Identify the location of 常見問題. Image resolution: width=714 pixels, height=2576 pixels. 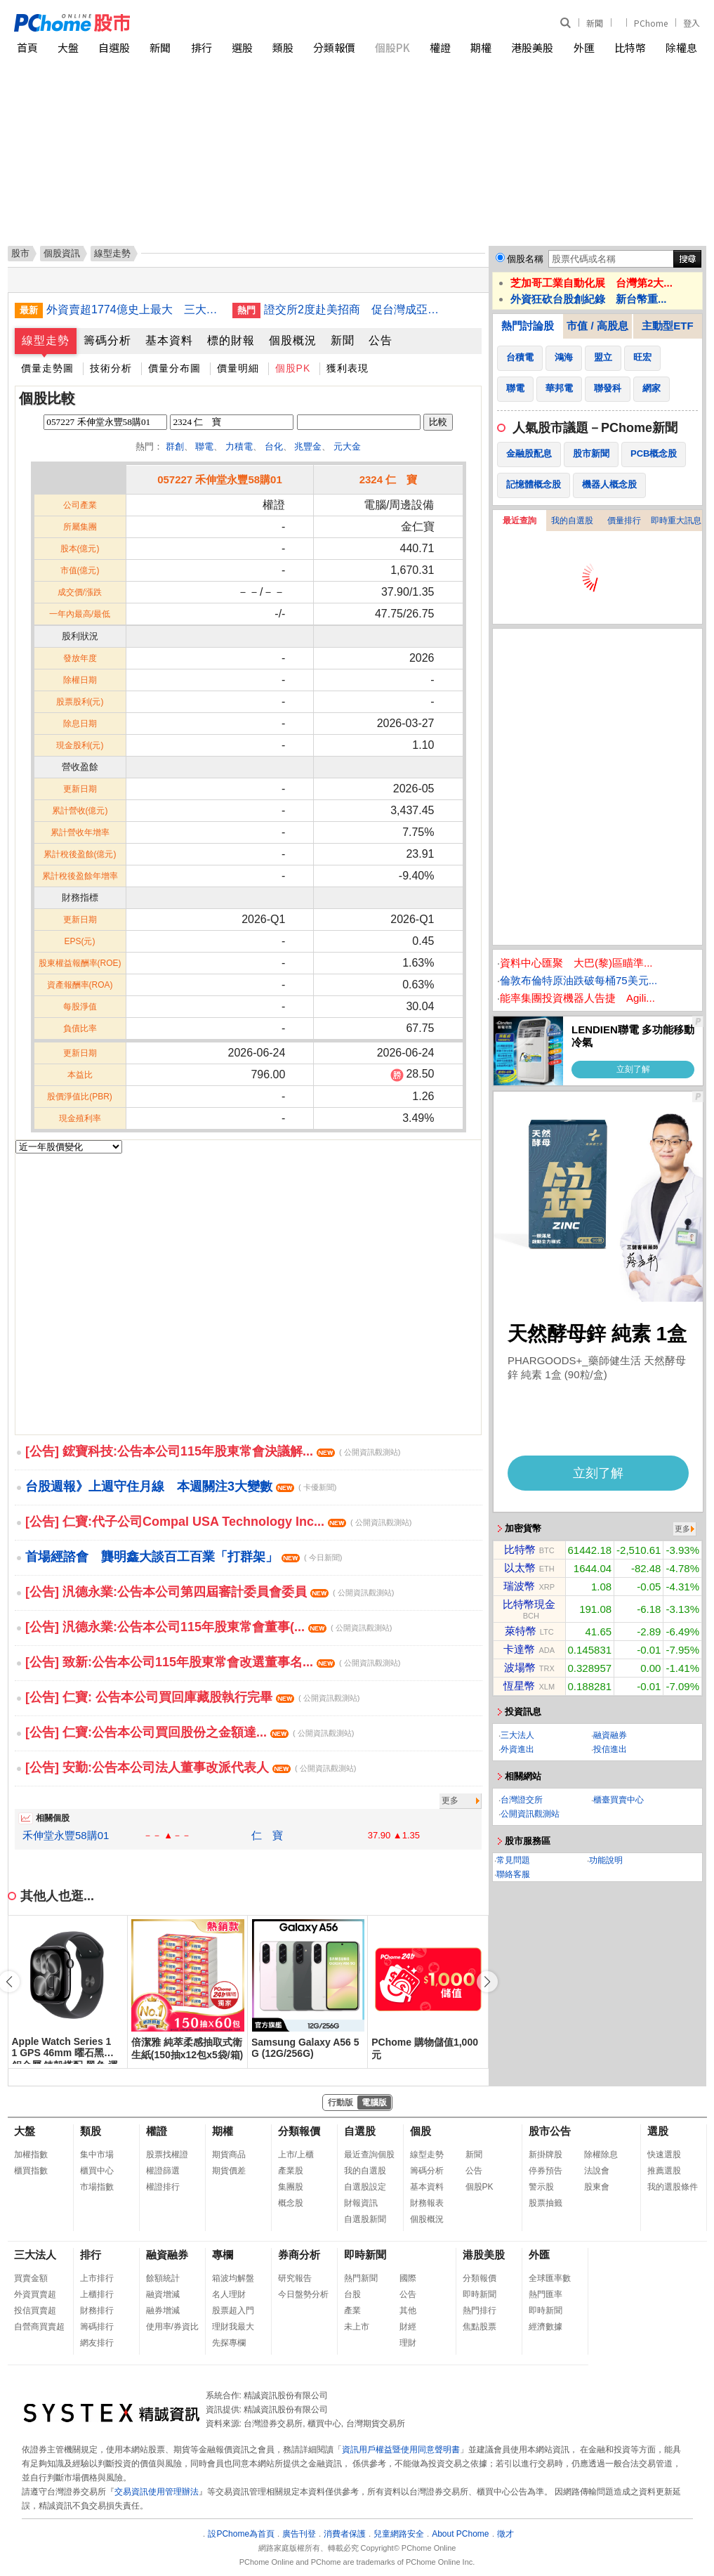
(513, 1860).